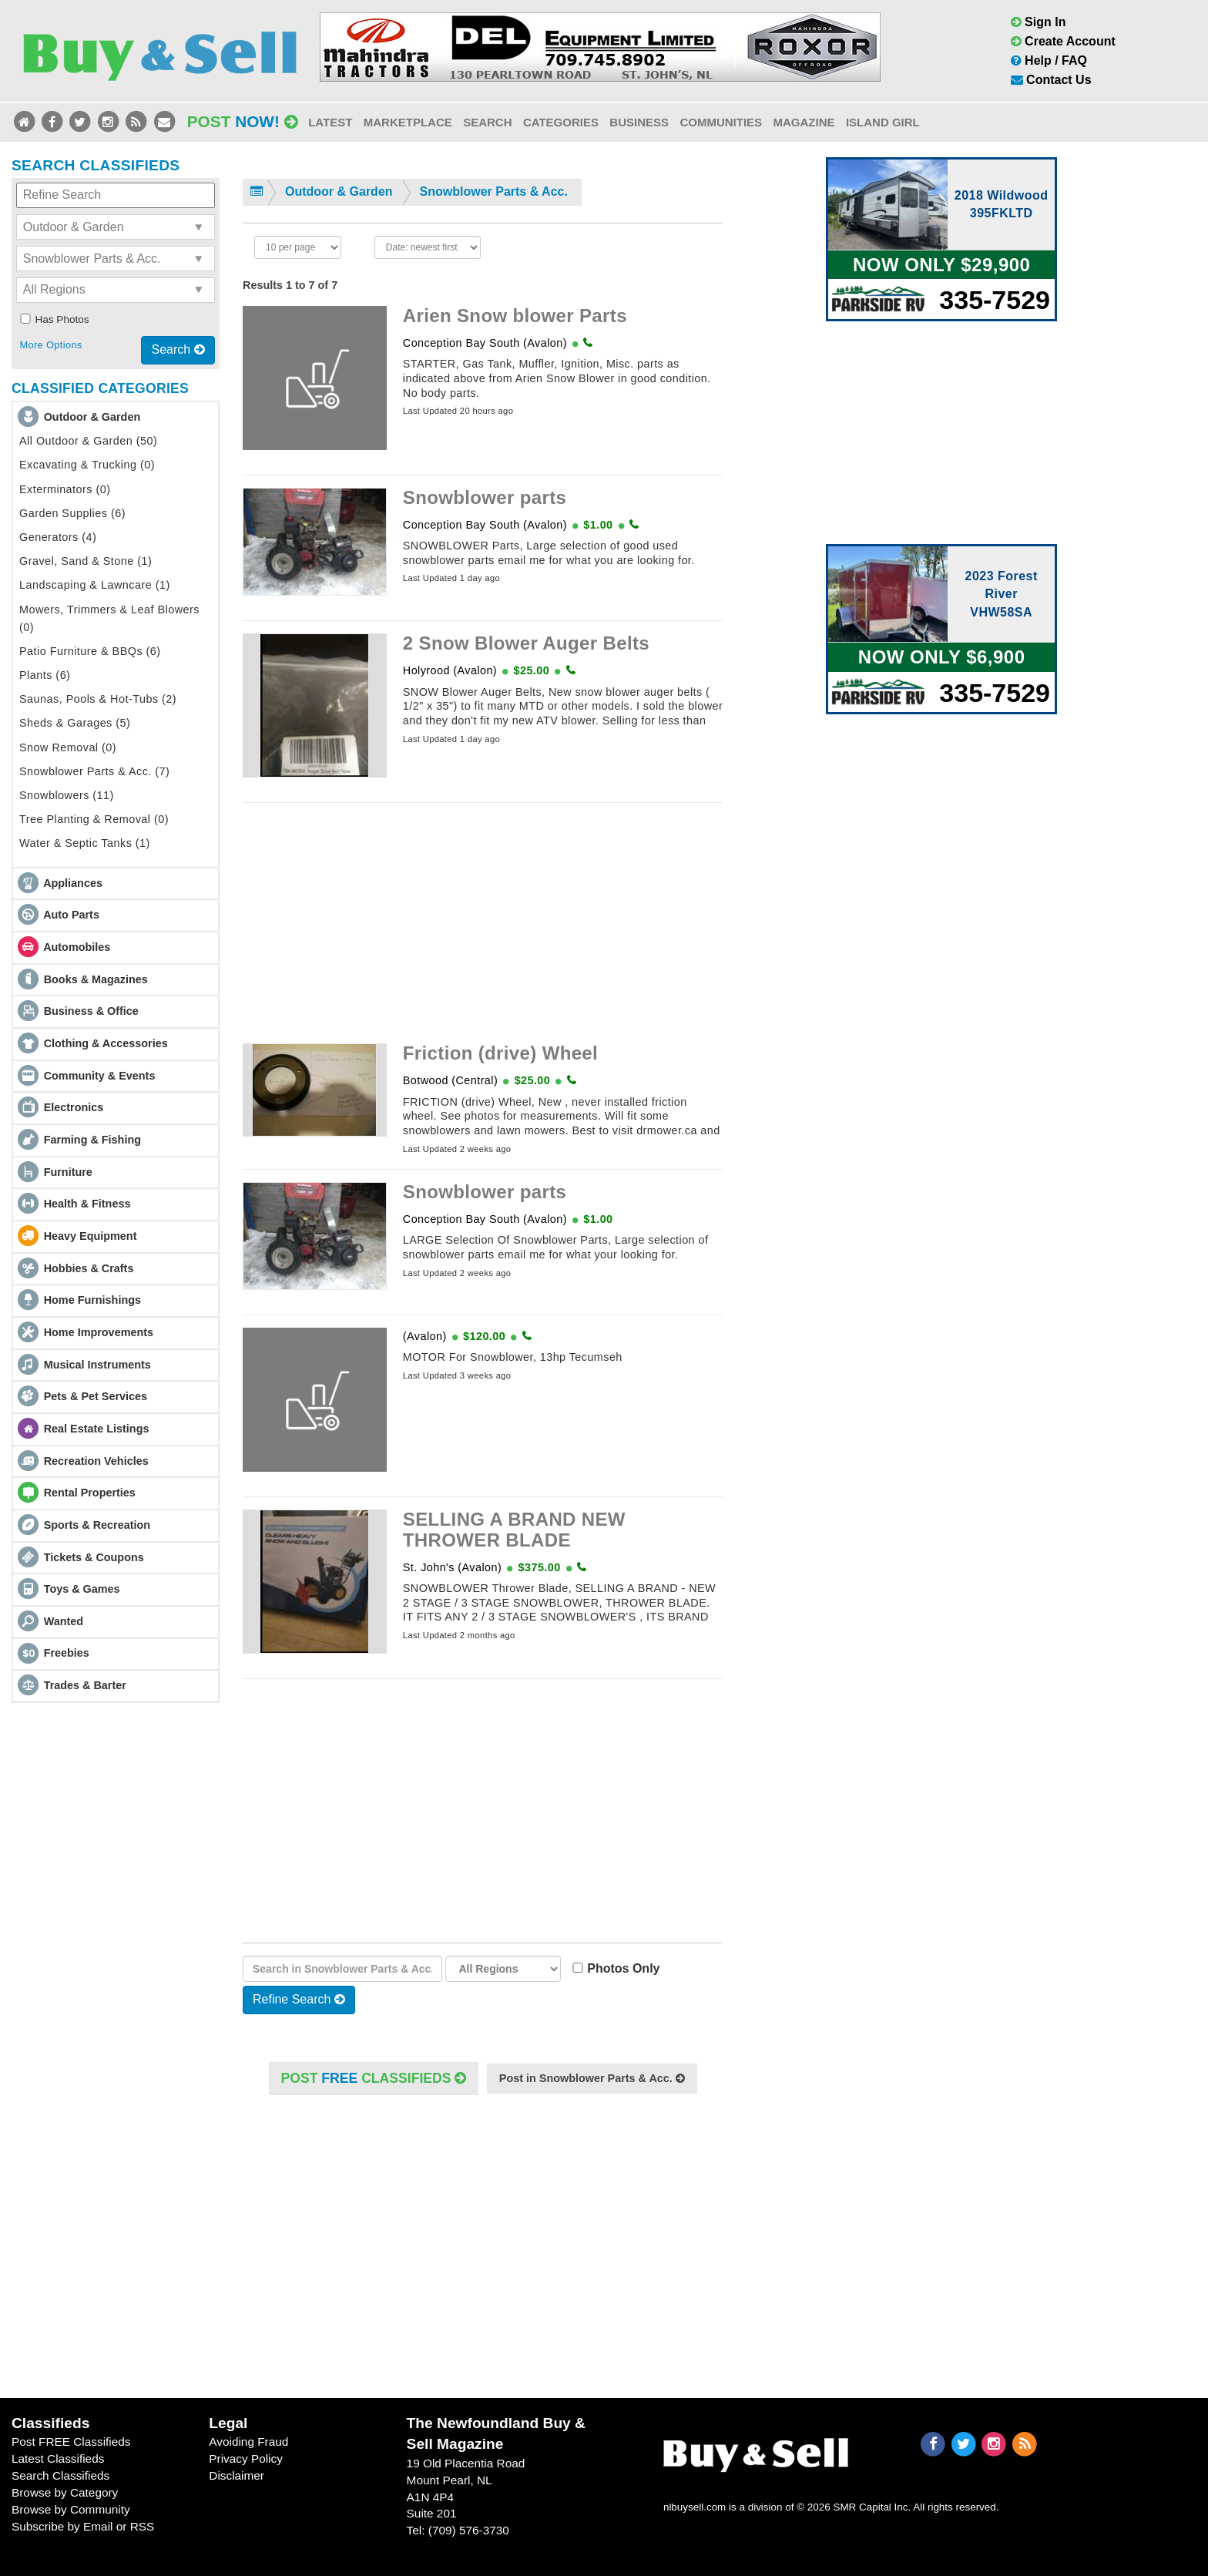 This screenshot has height=2576, width=1208. I want to click on Search Classifieds, so click(60, 2475).